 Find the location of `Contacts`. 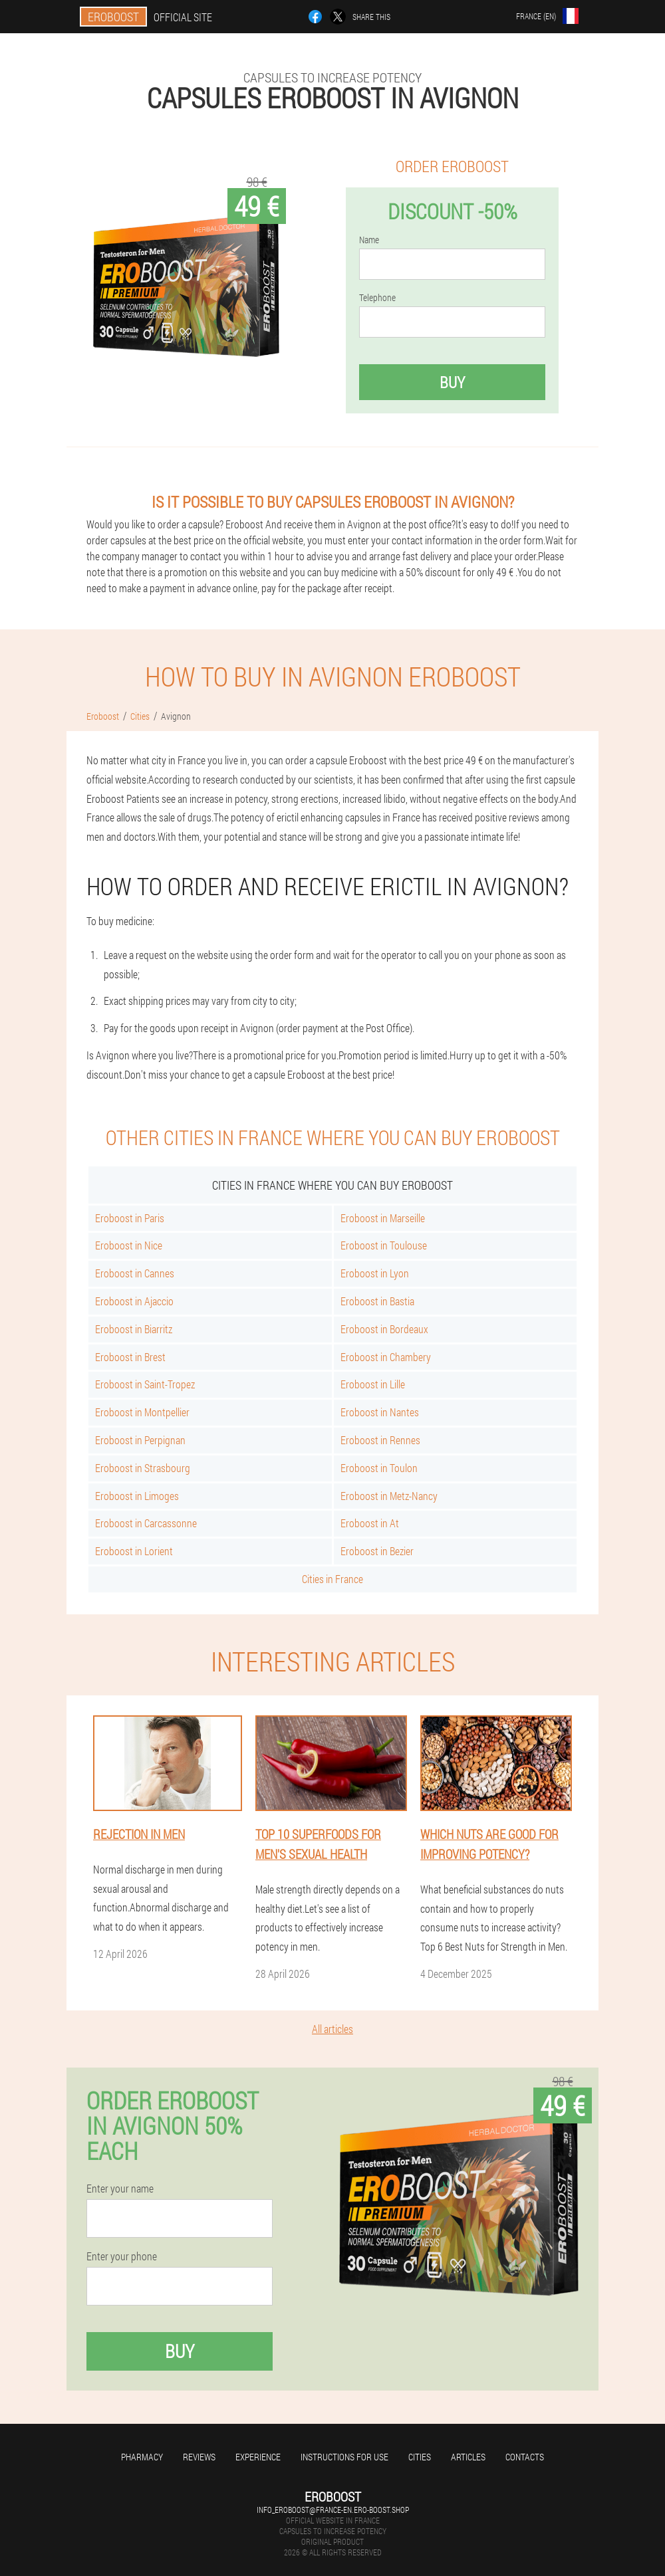

Contacts is located at coordinates (524, 2456).